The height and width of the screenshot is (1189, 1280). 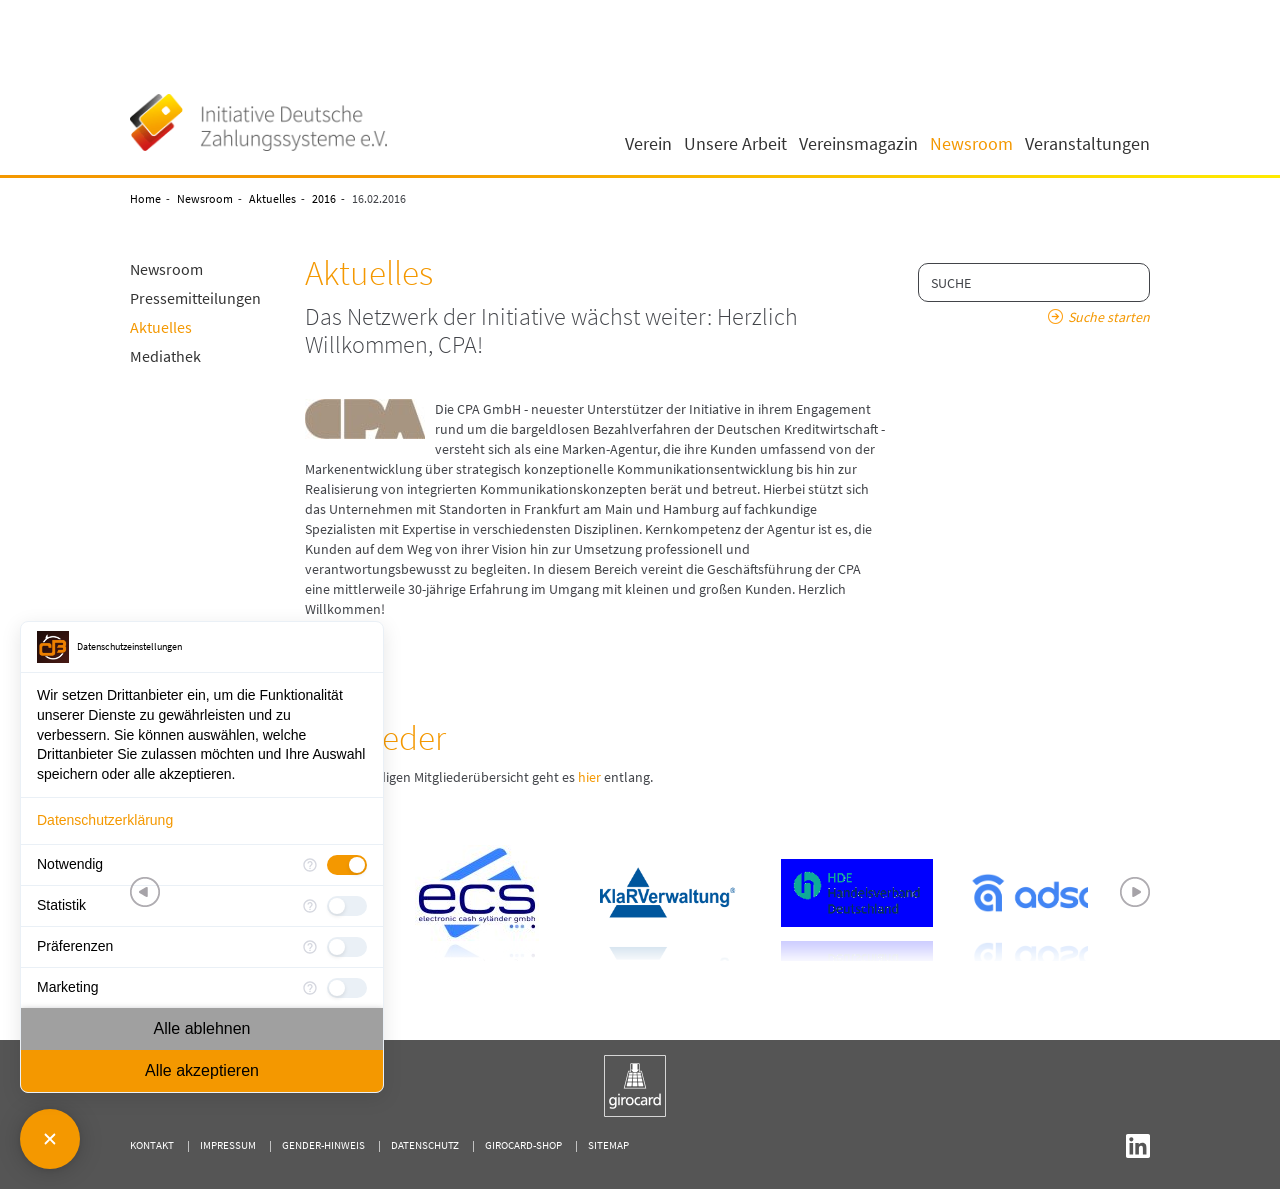 I want to click on girocard-shop, so click(x=523, y=1145).